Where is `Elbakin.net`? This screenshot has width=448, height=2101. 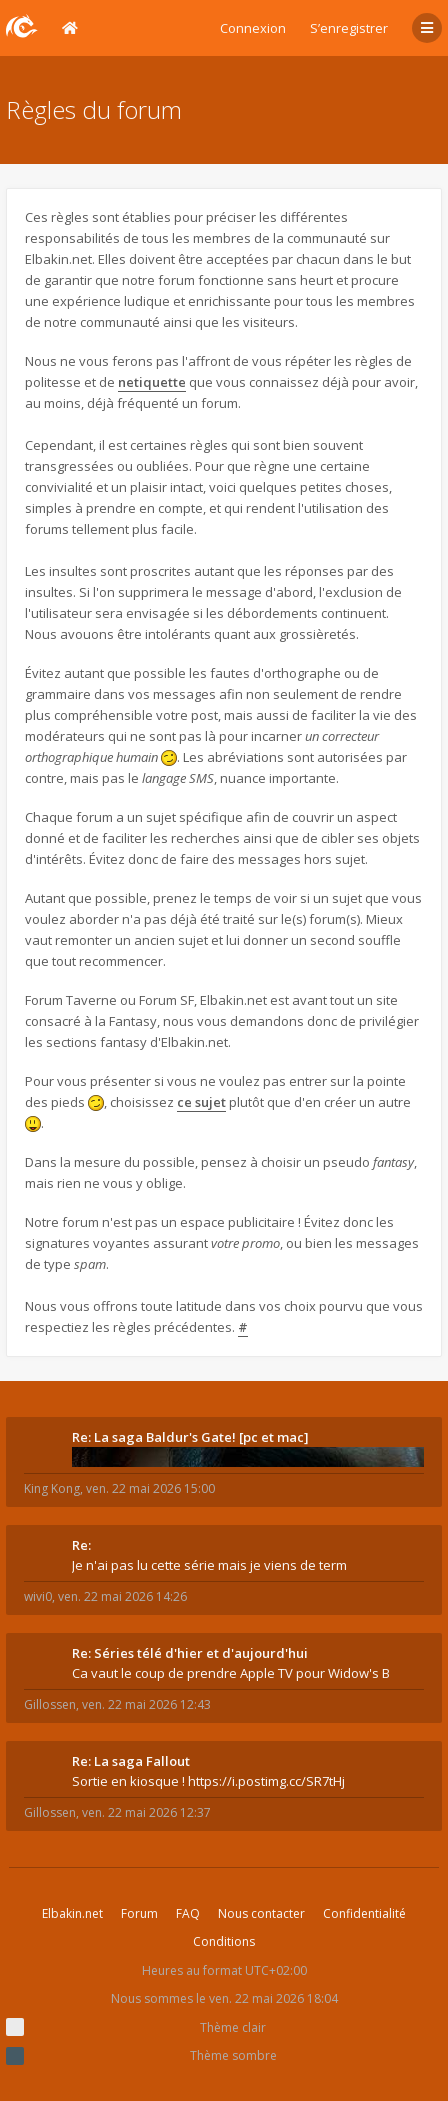 Elbakin.net is located at coordinates (72, 1913).